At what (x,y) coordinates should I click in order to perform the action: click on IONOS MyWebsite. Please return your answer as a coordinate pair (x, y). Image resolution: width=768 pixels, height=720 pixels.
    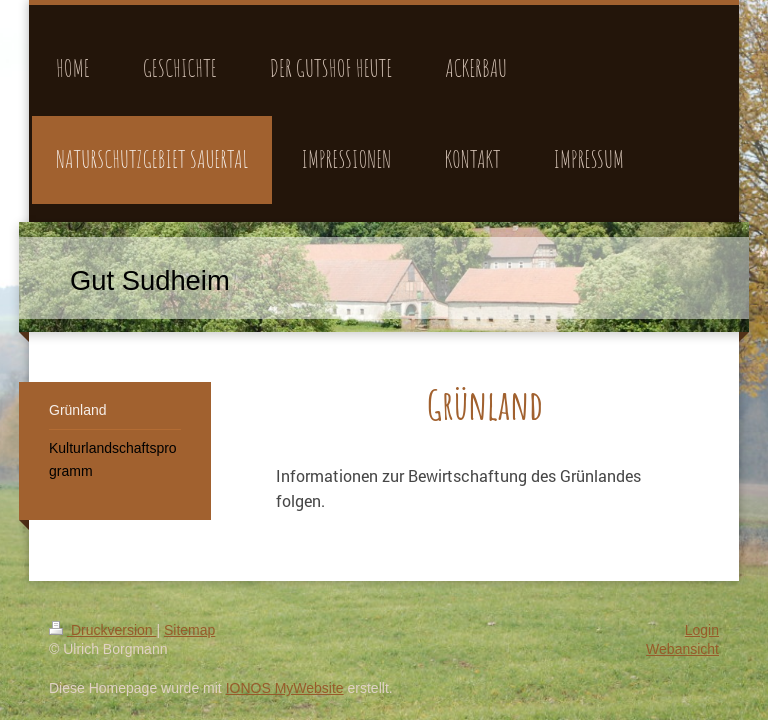
    Looking at the image, I should click on (285, 688).